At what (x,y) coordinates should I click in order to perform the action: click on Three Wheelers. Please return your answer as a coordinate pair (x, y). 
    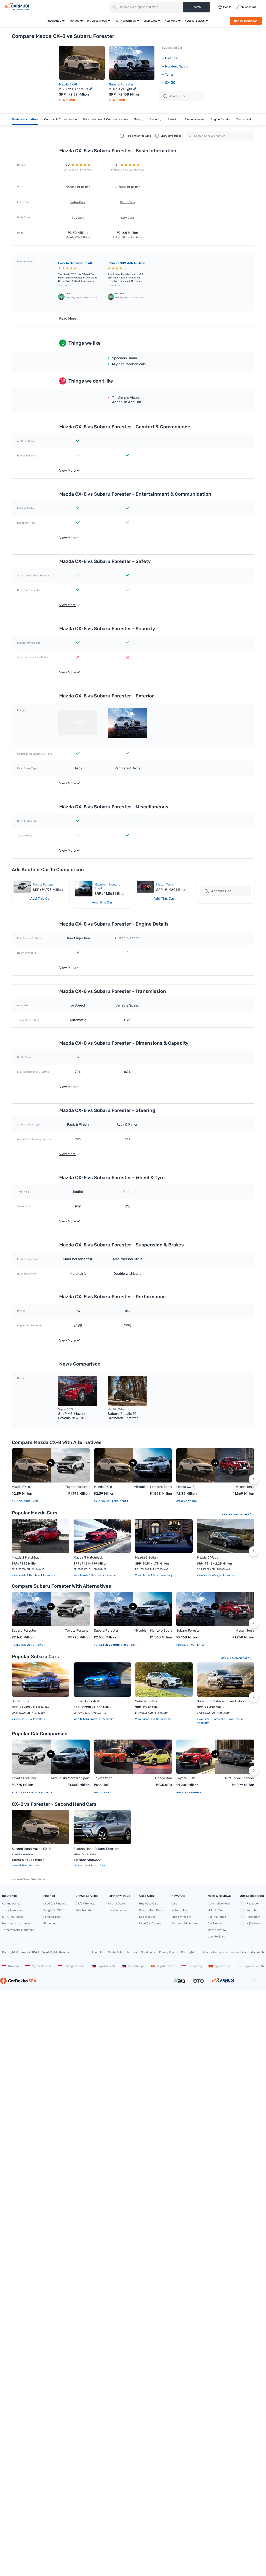
    Looking at the image, I should click on (181, 1916).